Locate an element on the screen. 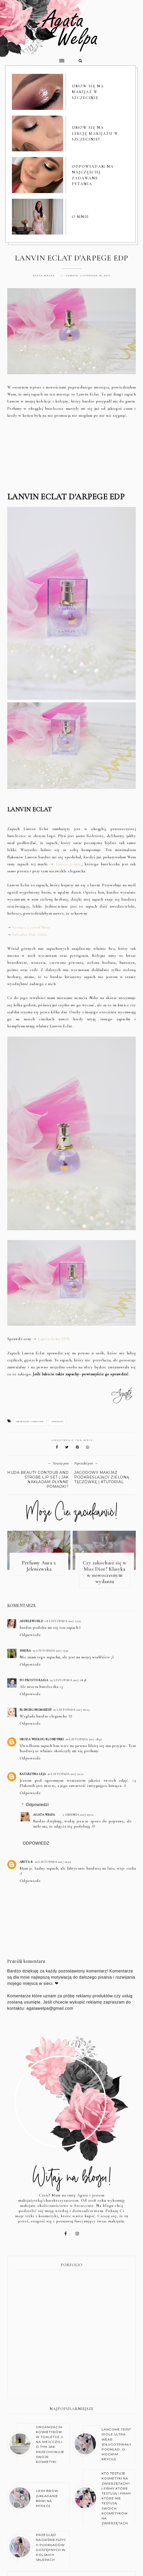 The image size is (143, 2576). Odpowiedz is located at coordinates (30, 1635).